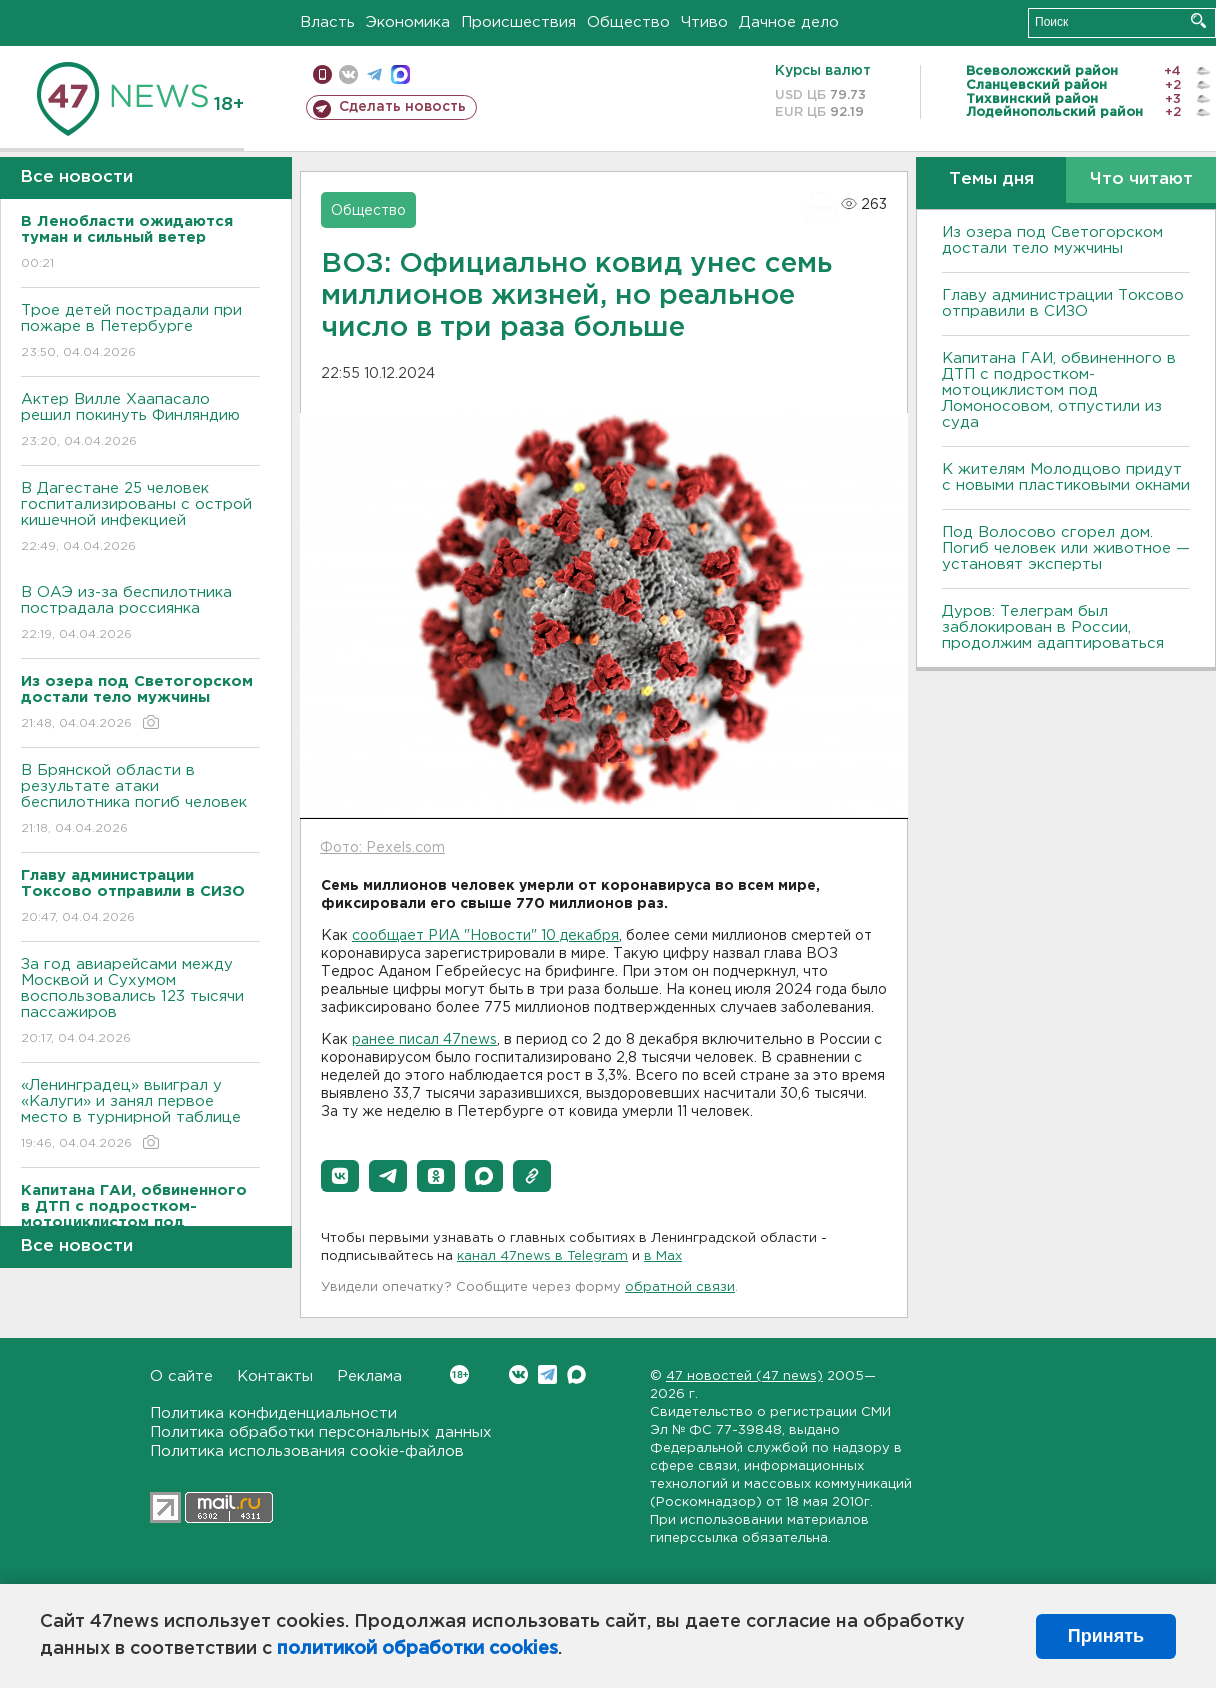  I want to click on 47 новостей (47 news), so click(744, 1376).